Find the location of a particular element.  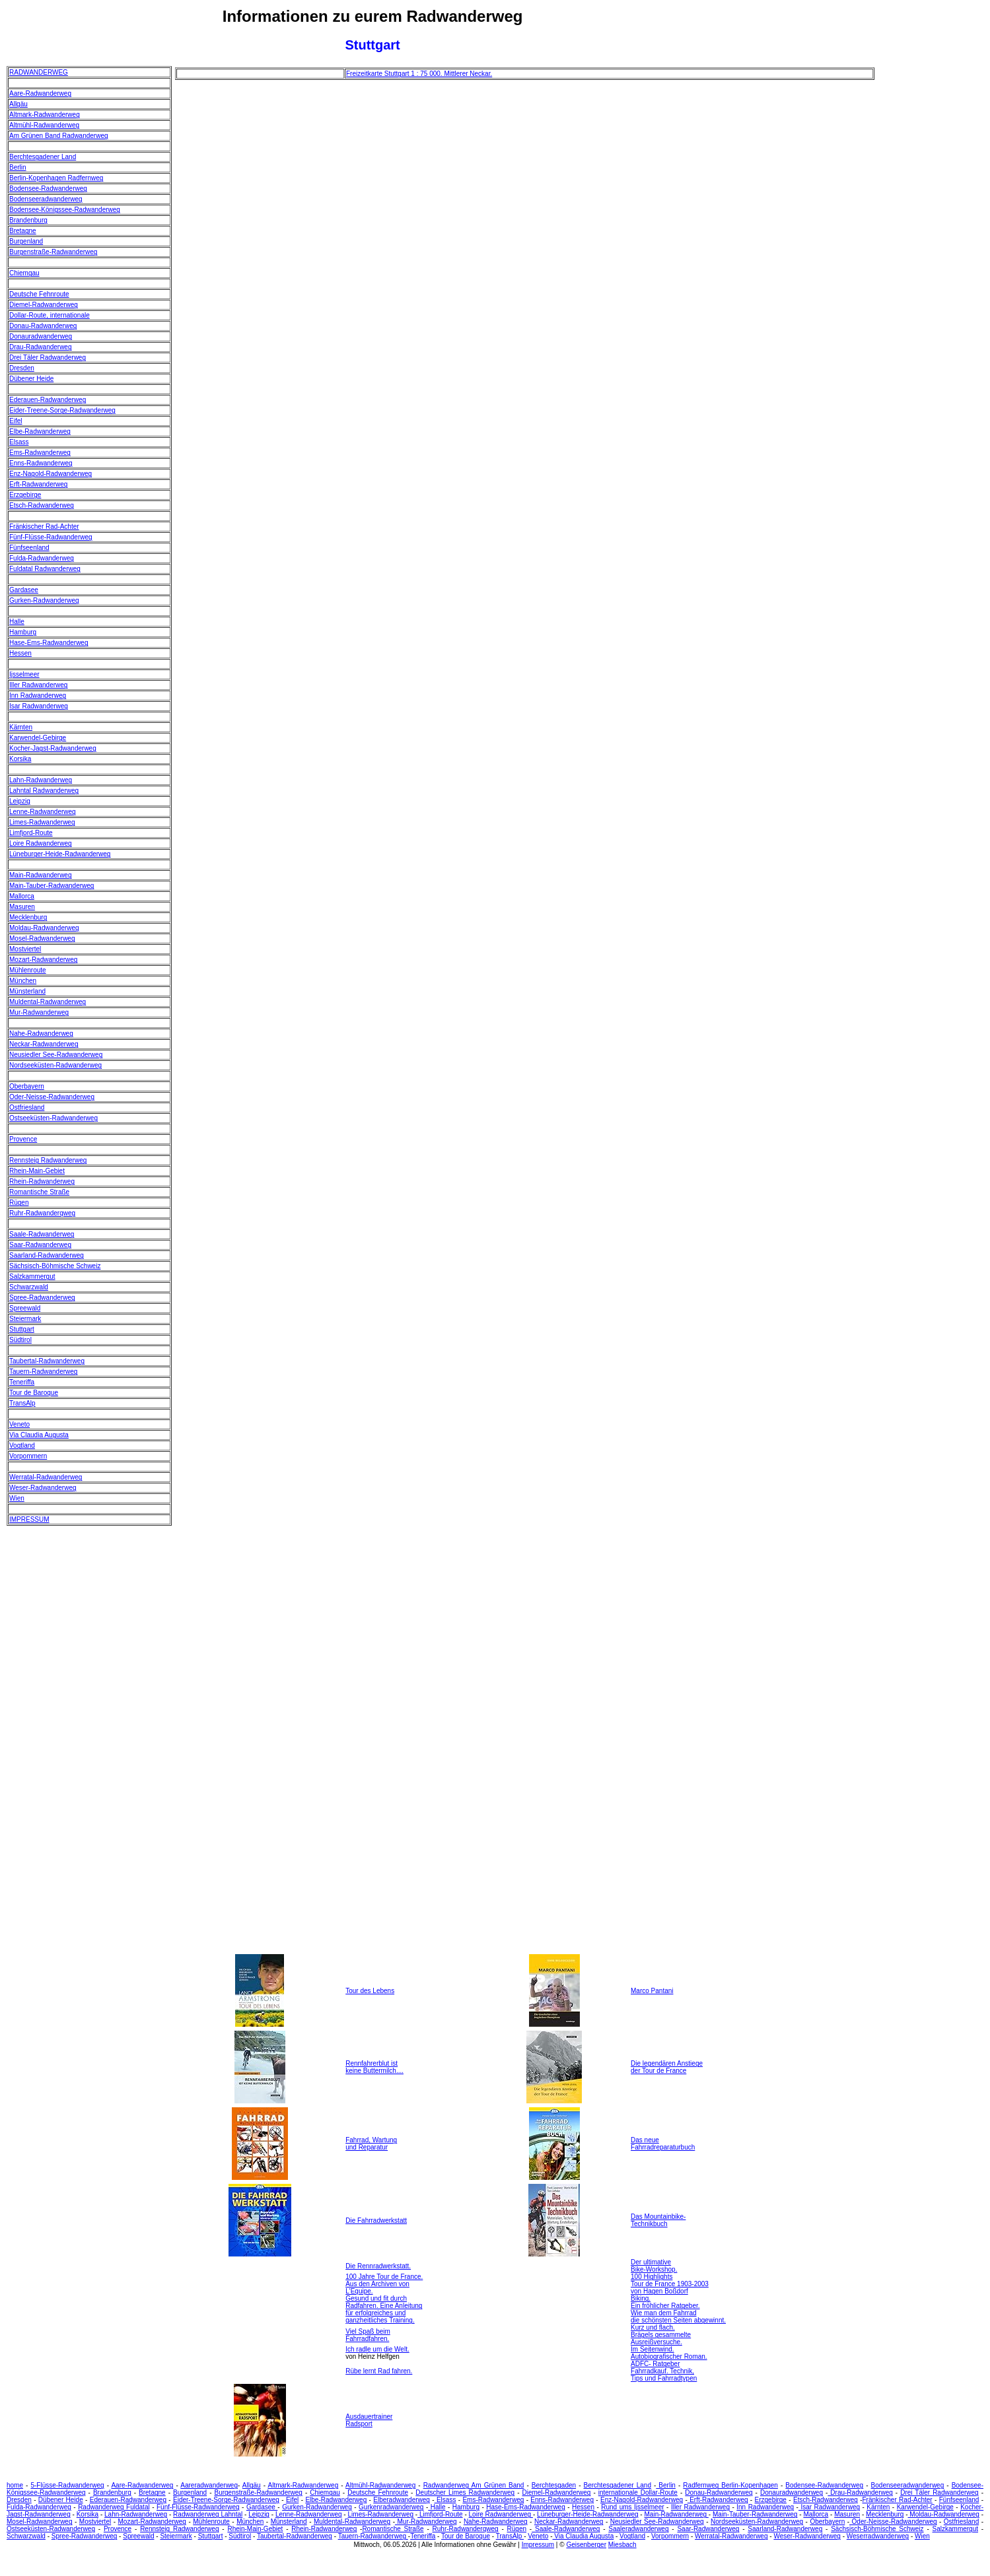

Werratal-Radwanderweg is located at coordinates (45, 1477).